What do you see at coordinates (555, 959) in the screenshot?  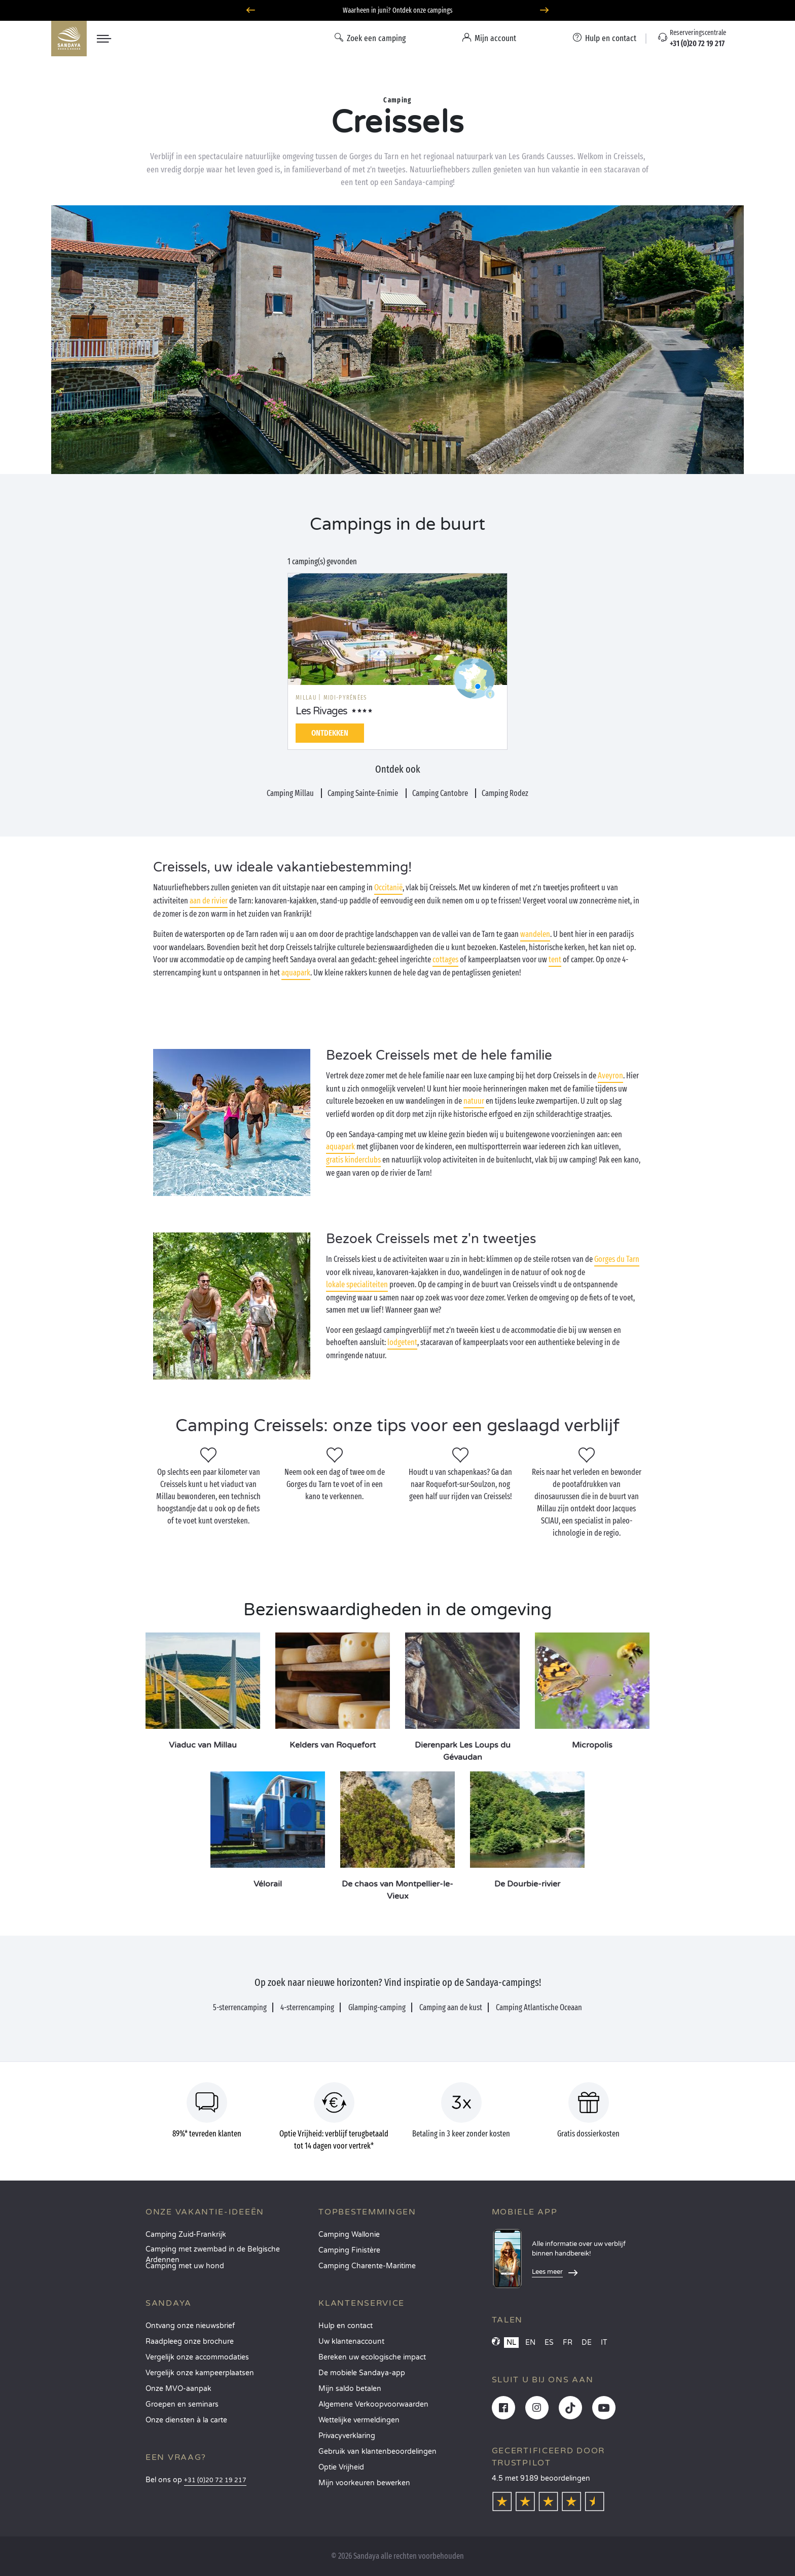 I see `tent` at bounding box center [555, 959].